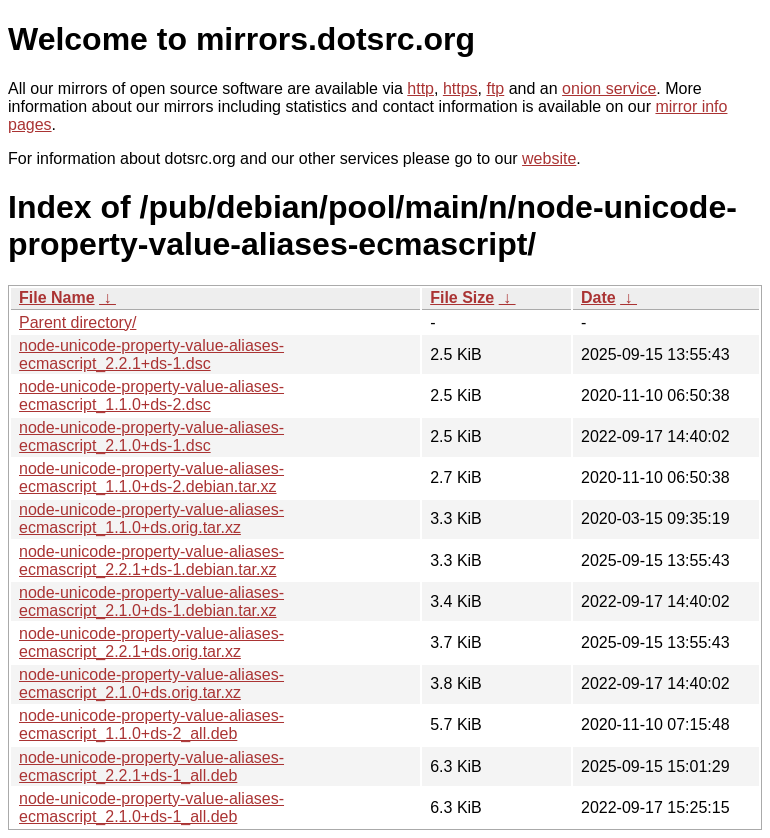  Describe the element at coordinates (151, 766) in the screenshot. I see `node-unicode-property-value-aliases-ecmascript_2.2.1+ds-1_all.deb` at that location.